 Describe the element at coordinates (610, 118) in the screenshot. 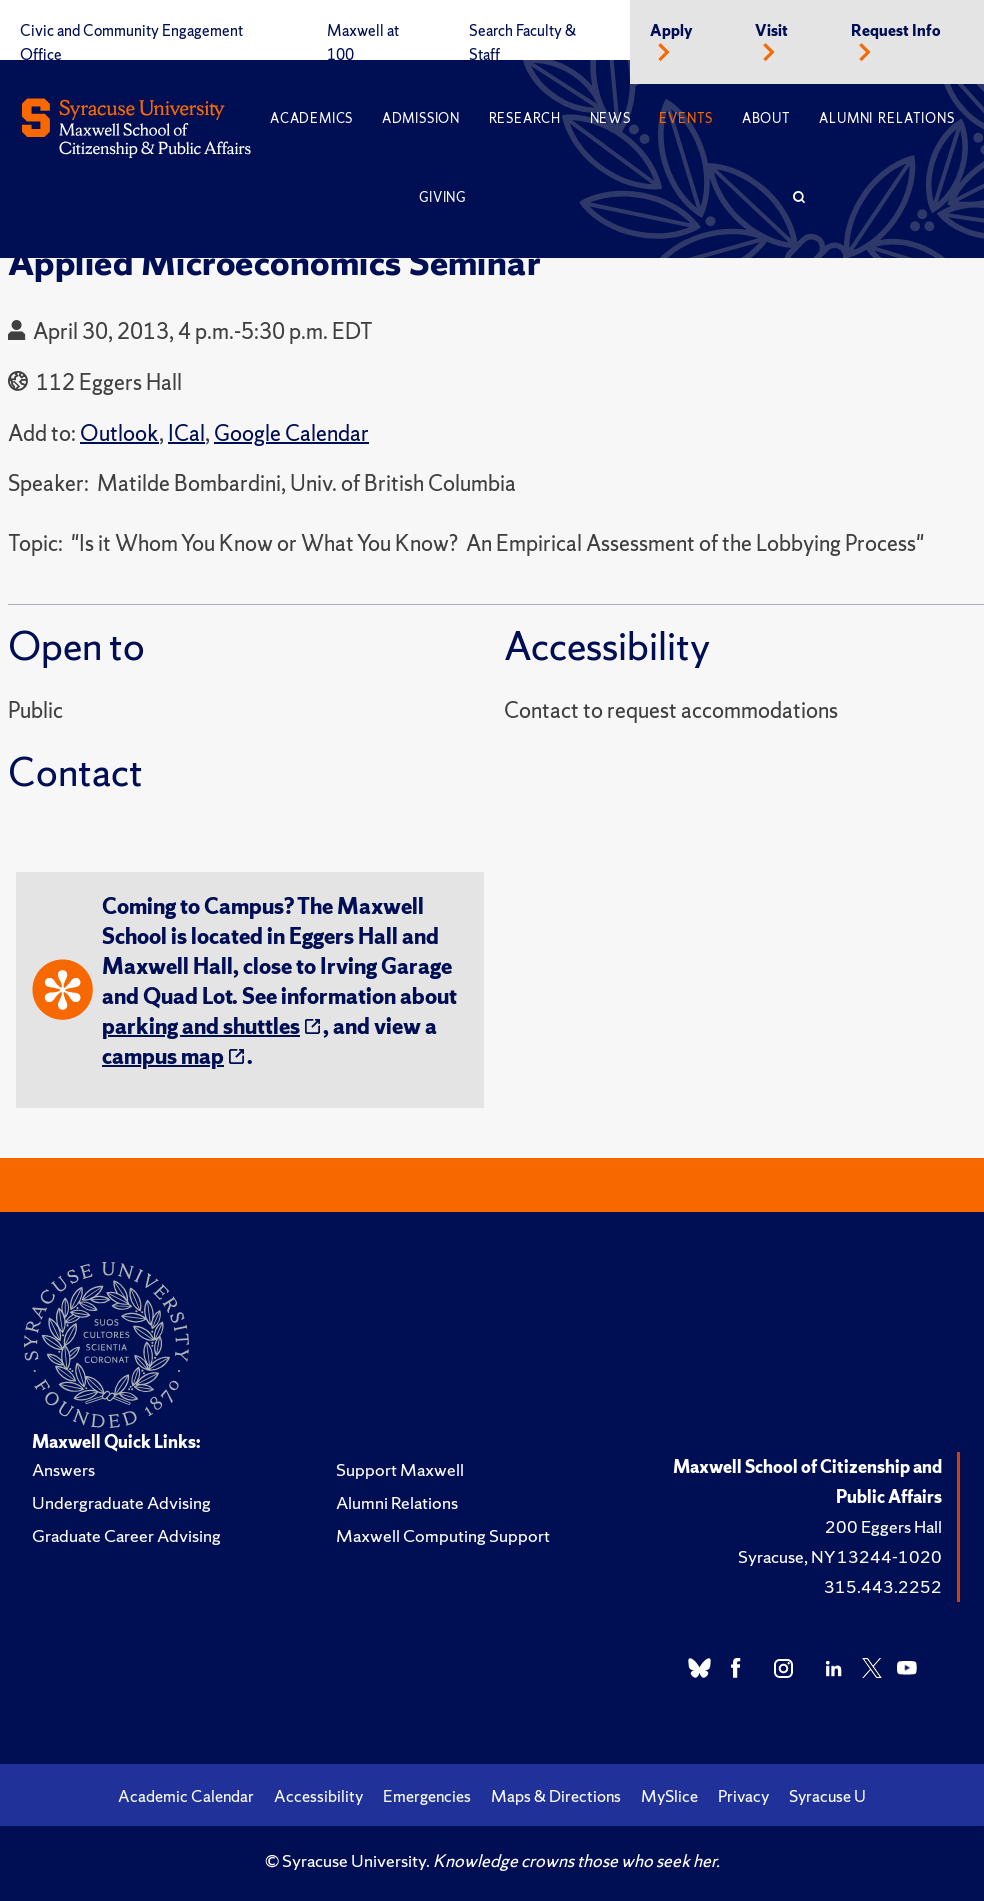

I see `News` at that location.